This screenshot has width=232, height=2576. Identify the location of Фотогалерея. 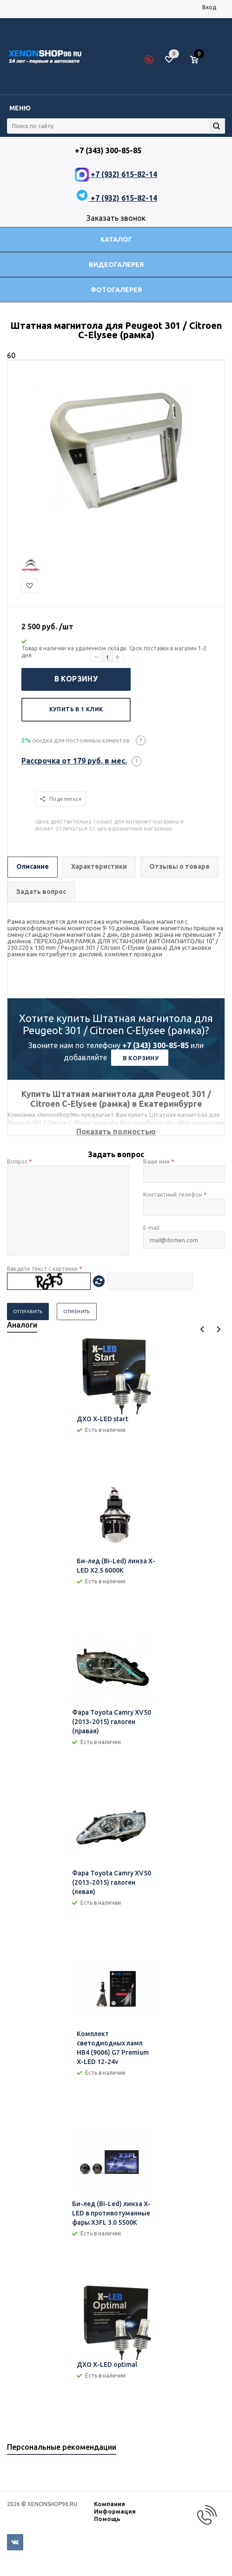
(116, 289).